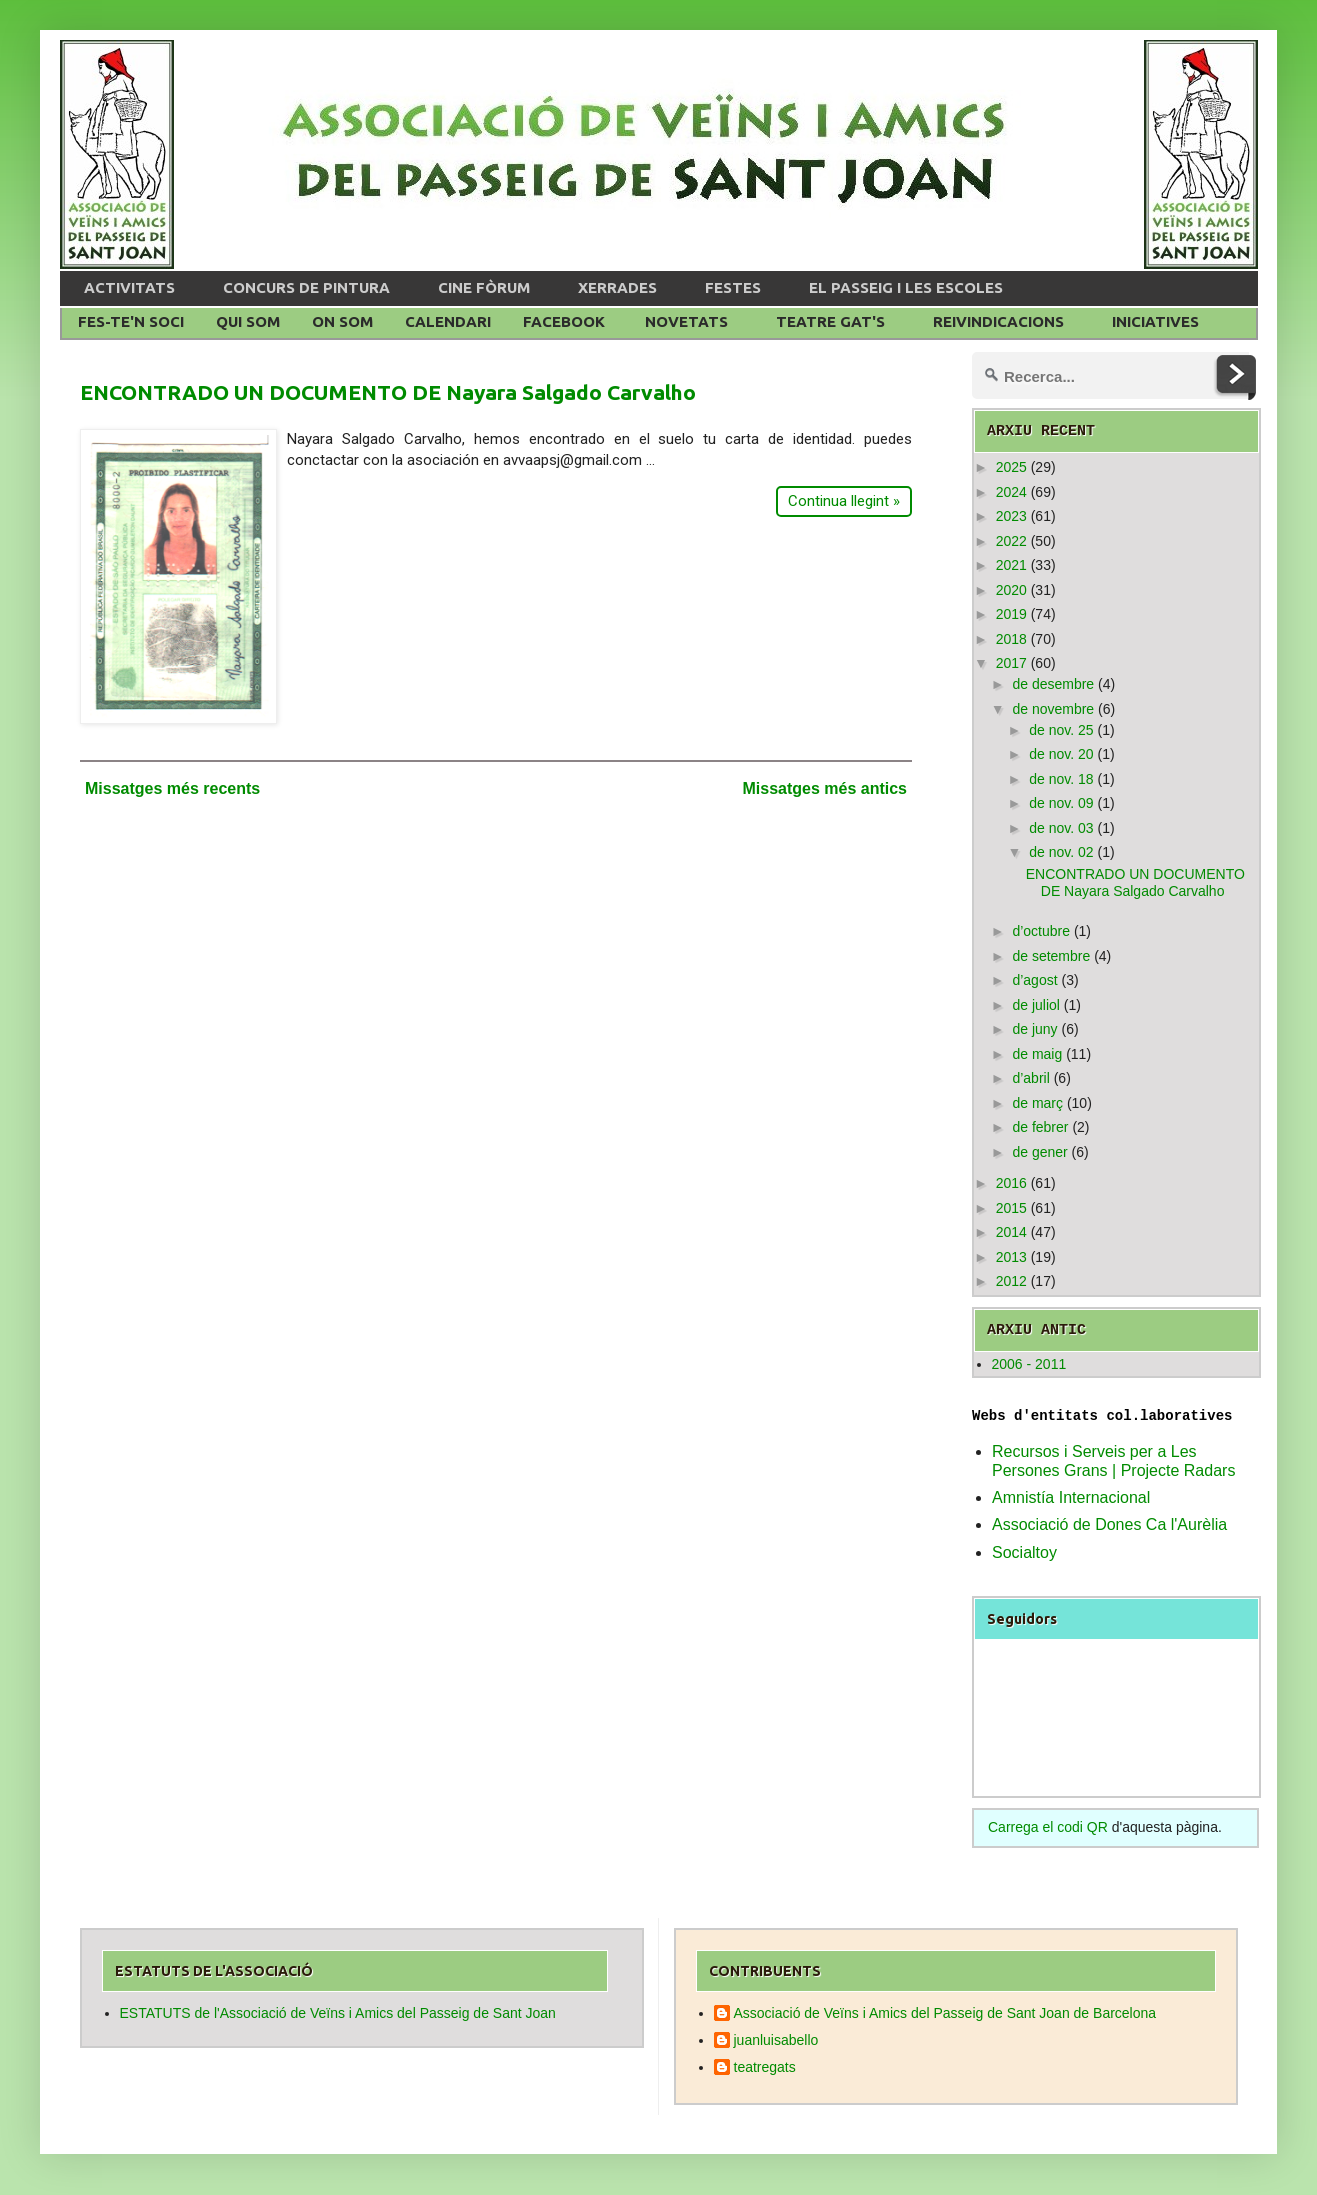  What do you see at coordinates (1011, 1232) in the screenshot?
I see `2014` at bounding box center [1011, 1232].